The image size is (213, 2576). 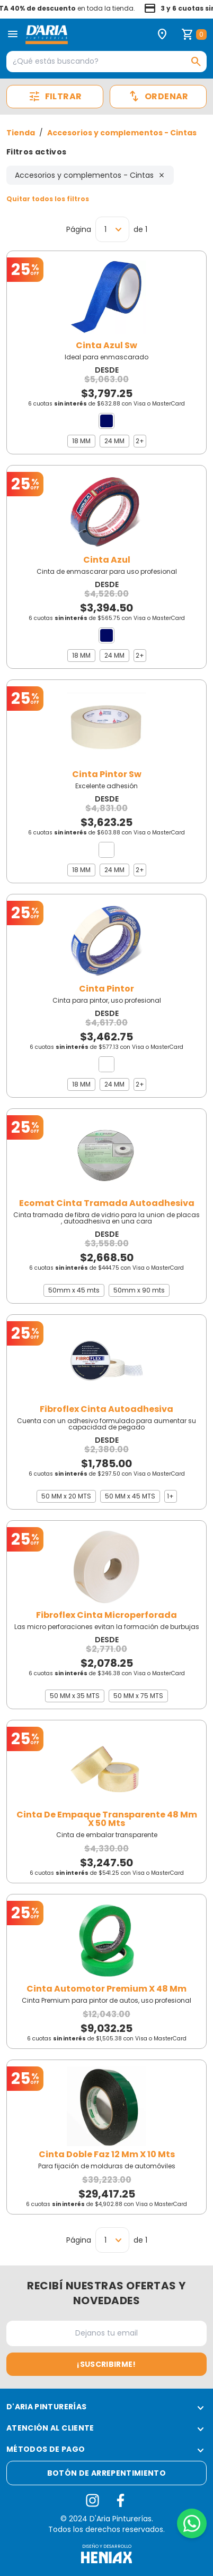 I want to click on ¡Suscribirme!, so click(x=106, y=2364).